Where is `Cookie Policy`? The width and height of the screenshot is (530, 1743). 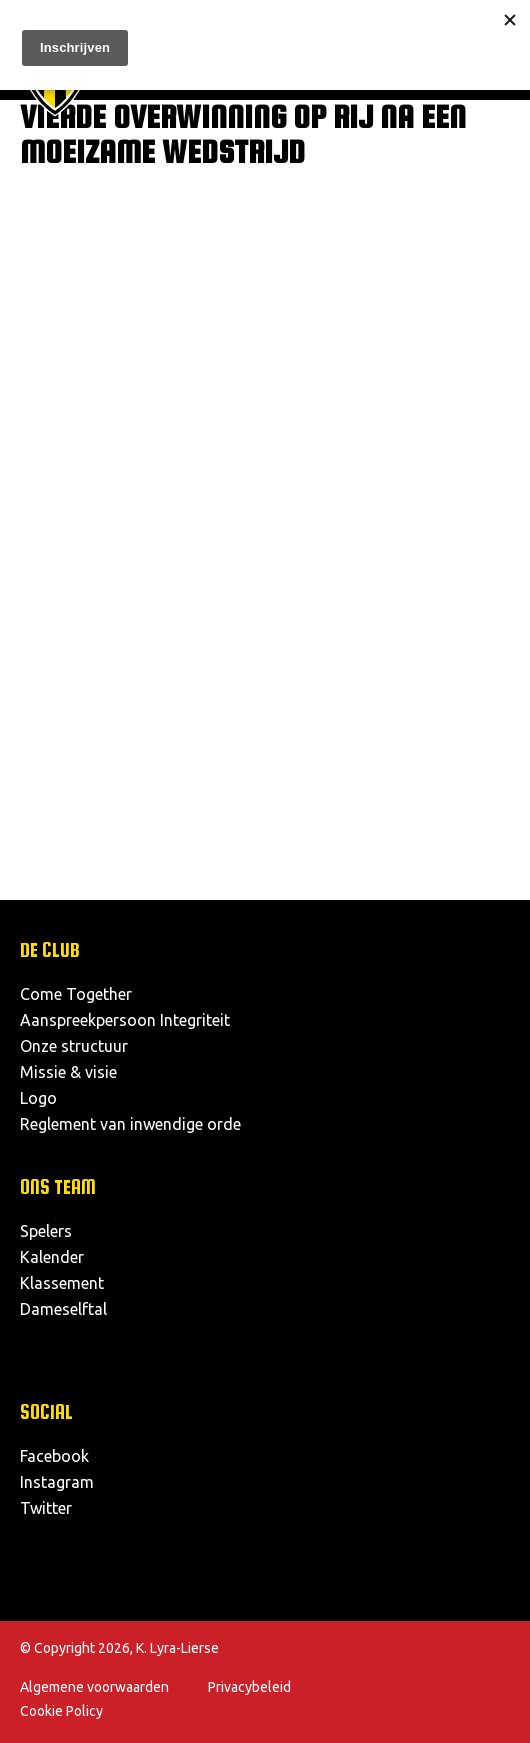
Cookie Policy is located at coordinates (61, 1711).